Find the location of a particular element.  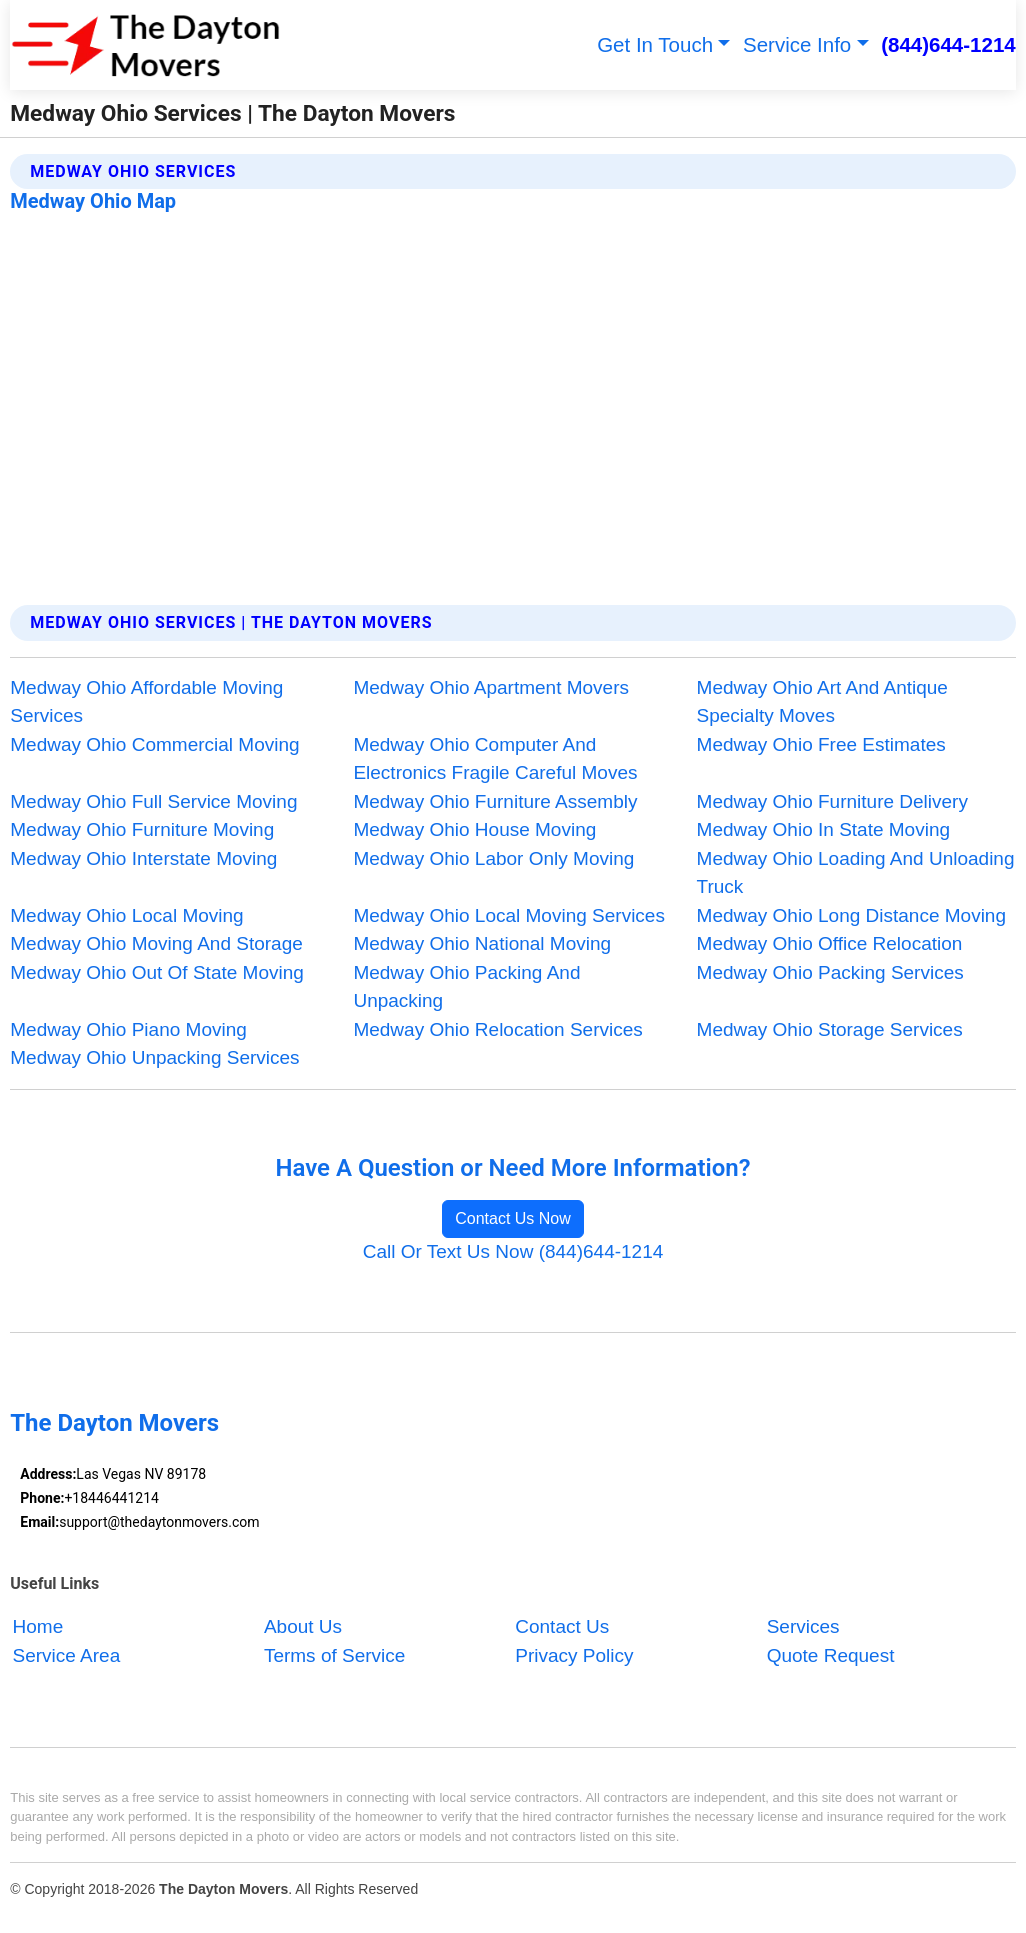

Services is located at coordinates (803, 1627).